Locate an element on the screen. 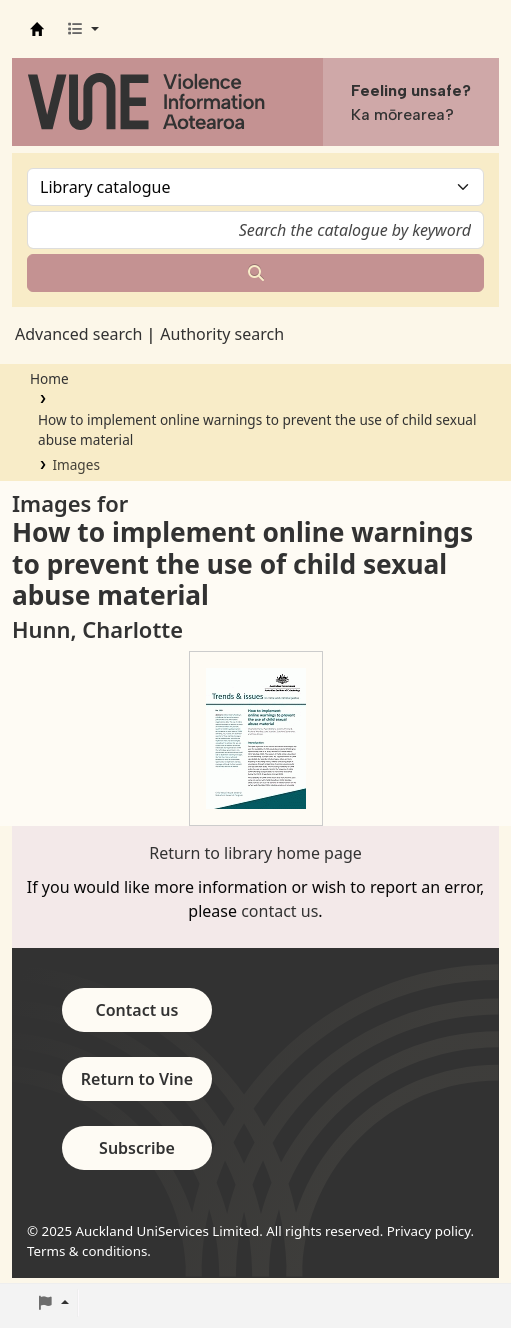  Advanced search is located at coordinates (78, 334).